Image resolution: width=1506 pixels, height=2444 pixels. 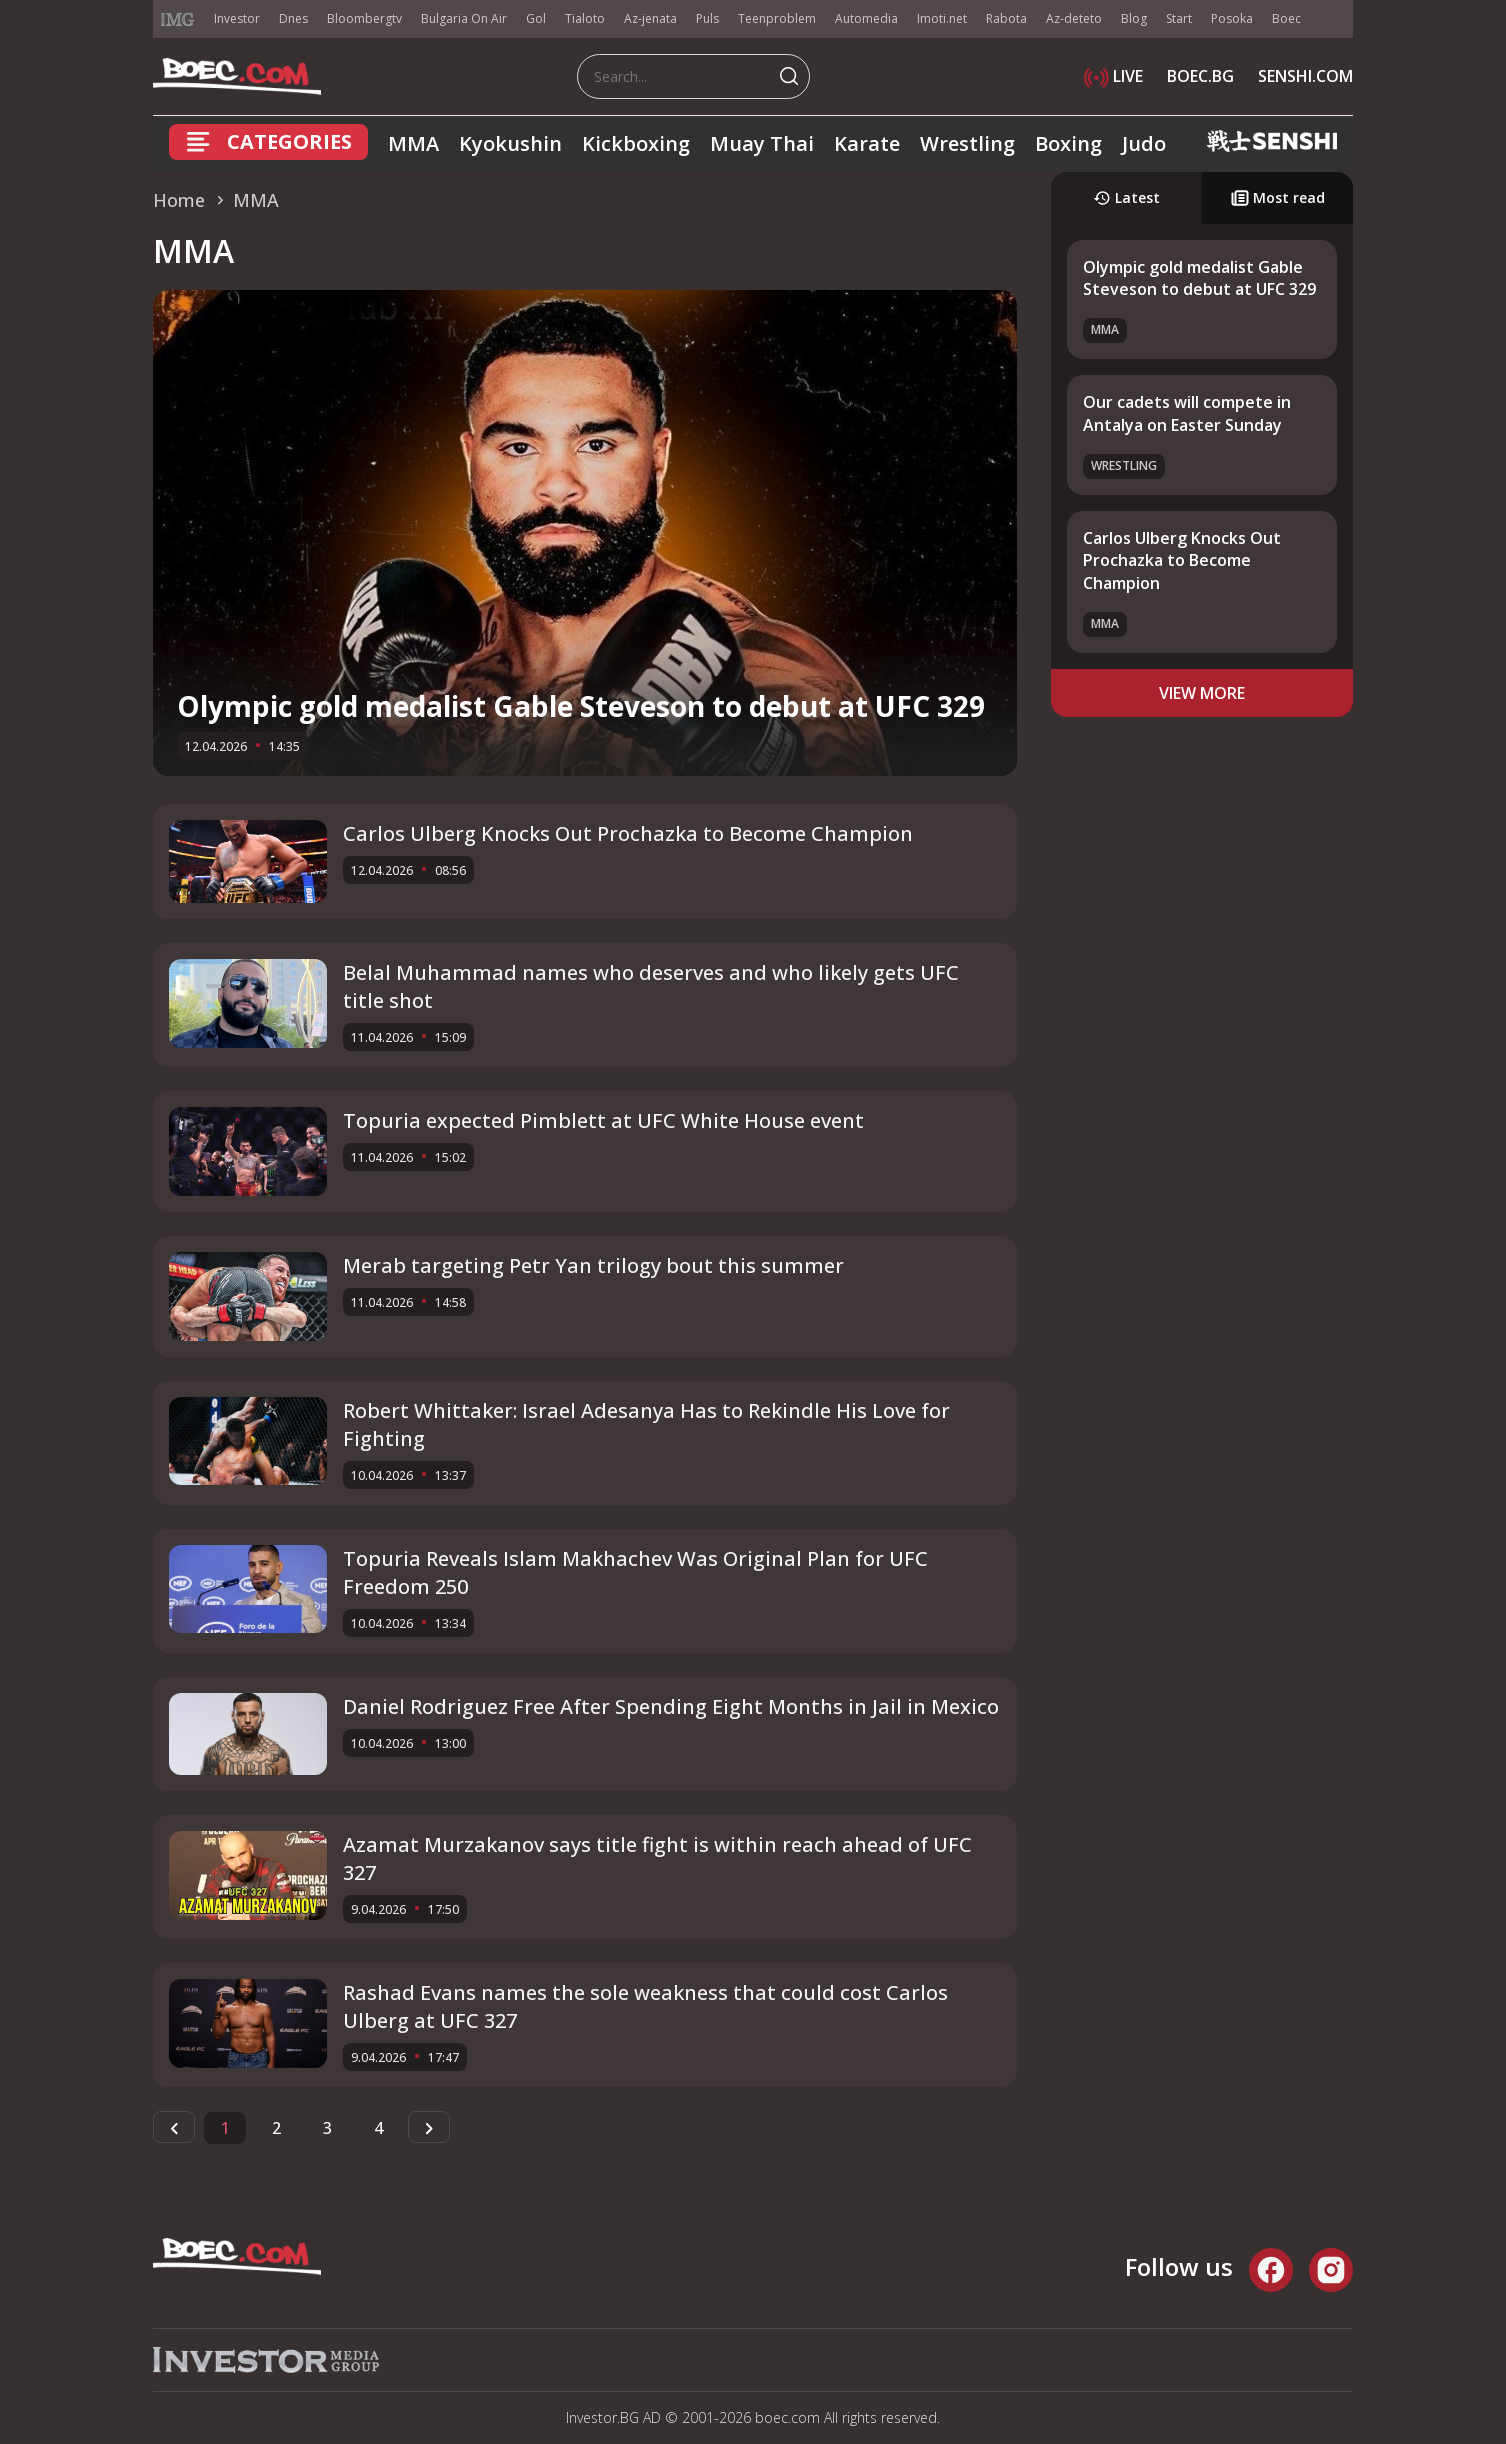 What do you see at coordinates (413, 143) in the screenshot?
I see `MMA` at bounding box center [413, 143].